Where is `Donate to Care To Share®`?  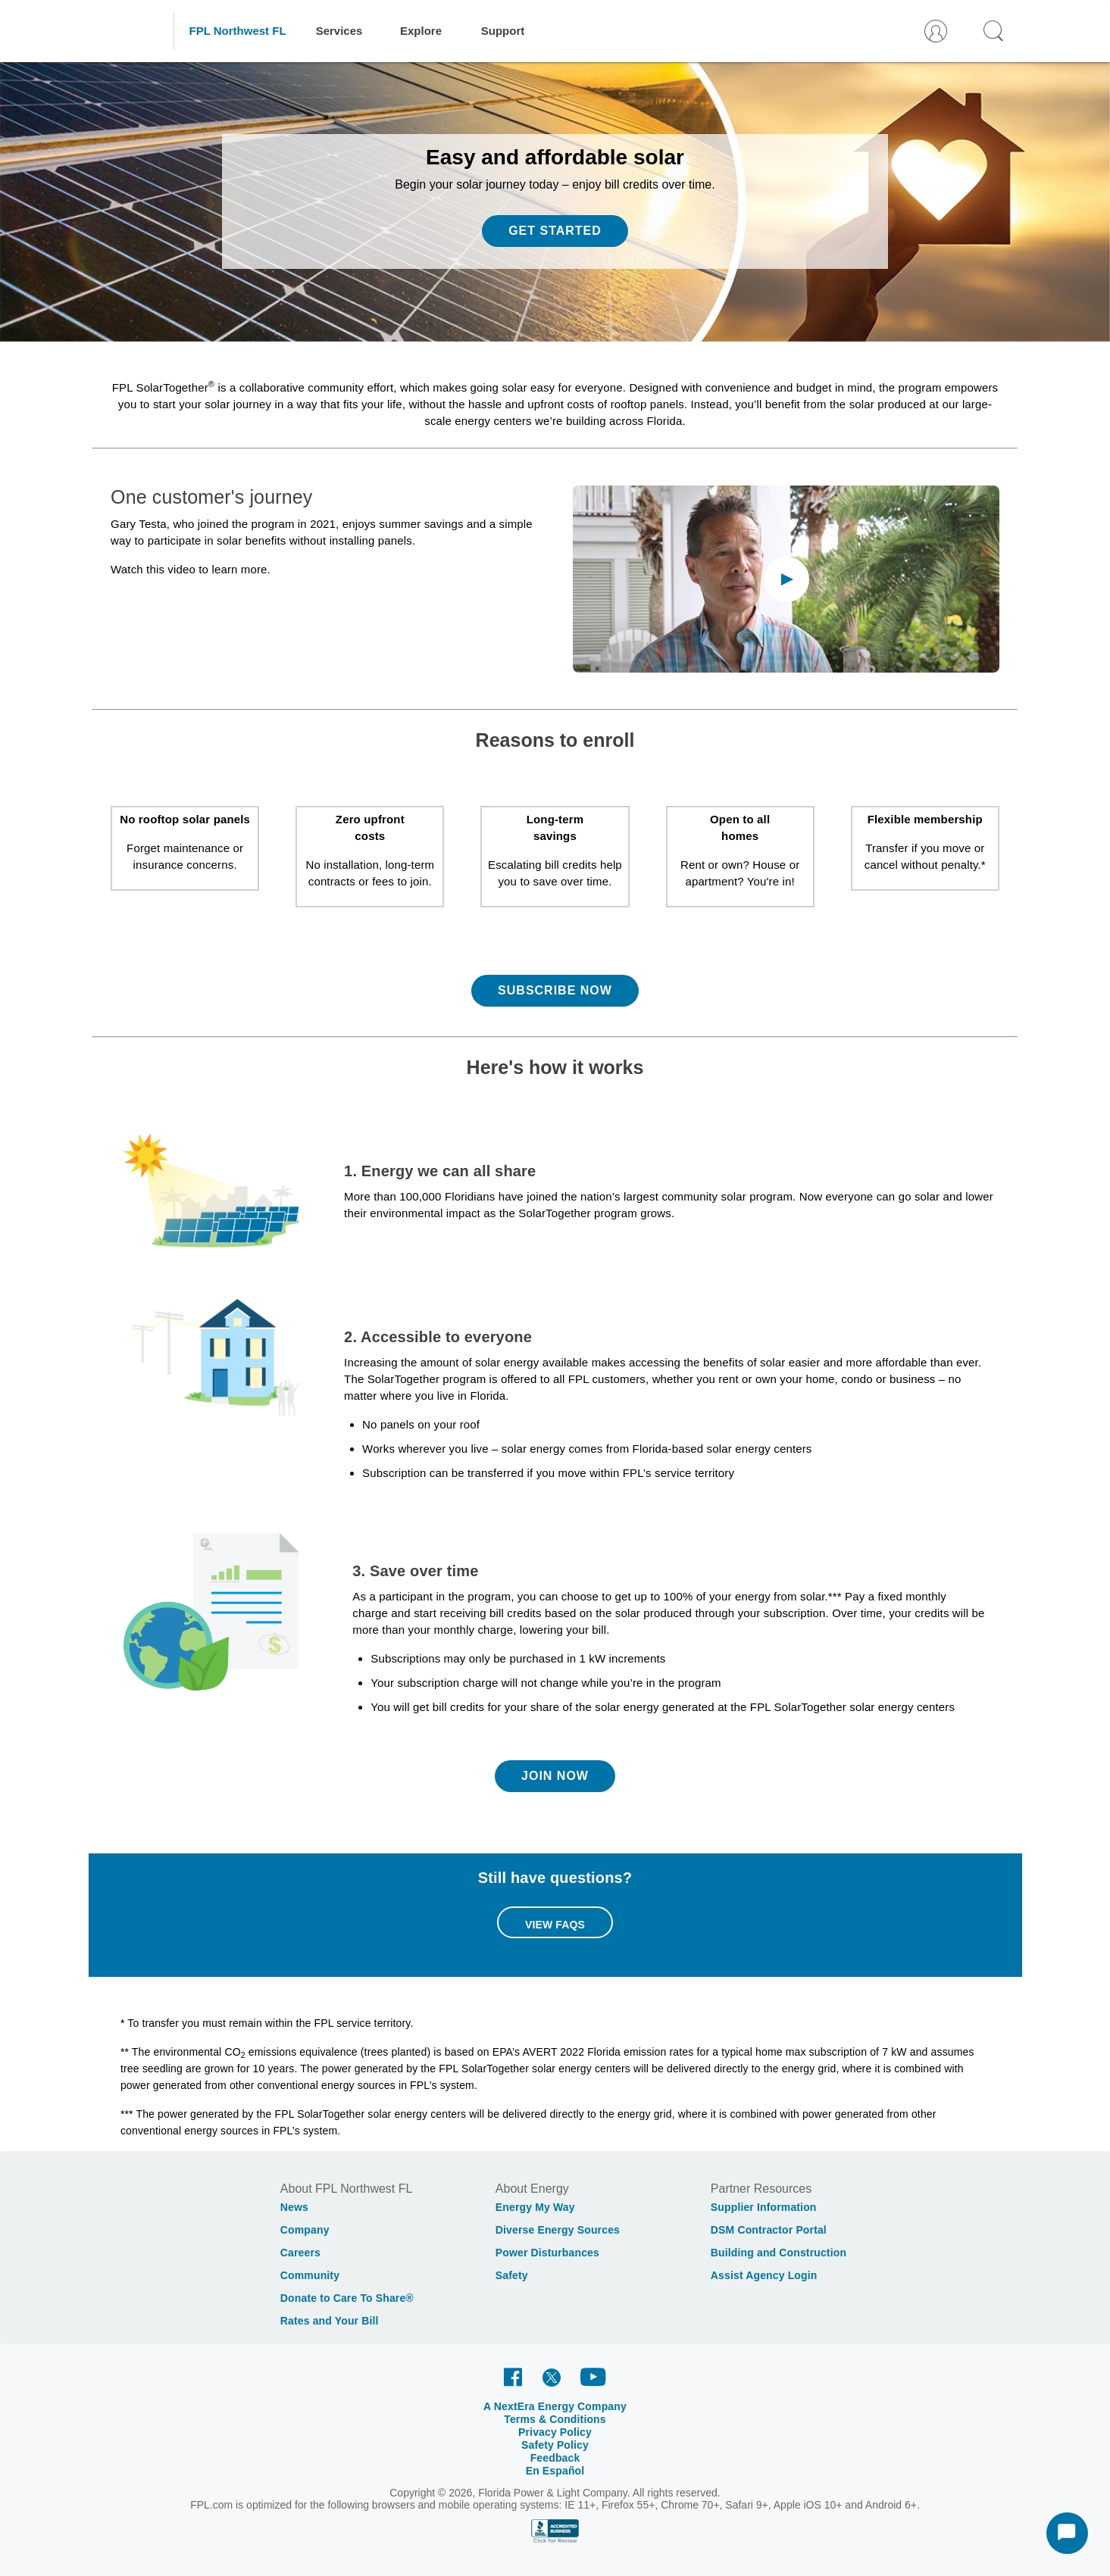 Donate to Care To Share® is located at coordinates (347, 2298).